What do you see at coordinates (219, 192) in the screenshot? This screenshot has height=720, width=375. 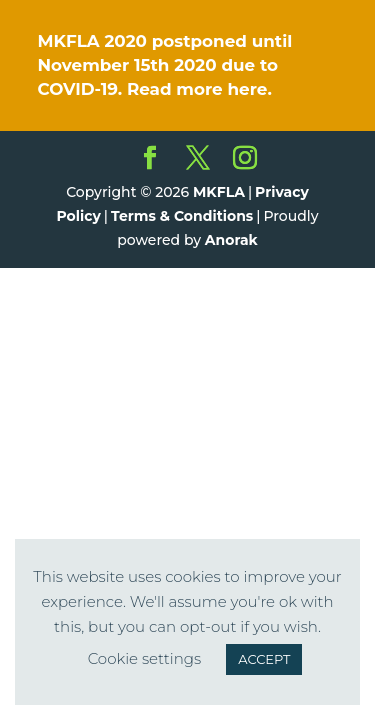 I see `MKFLA` at bounding box center [219, 192].